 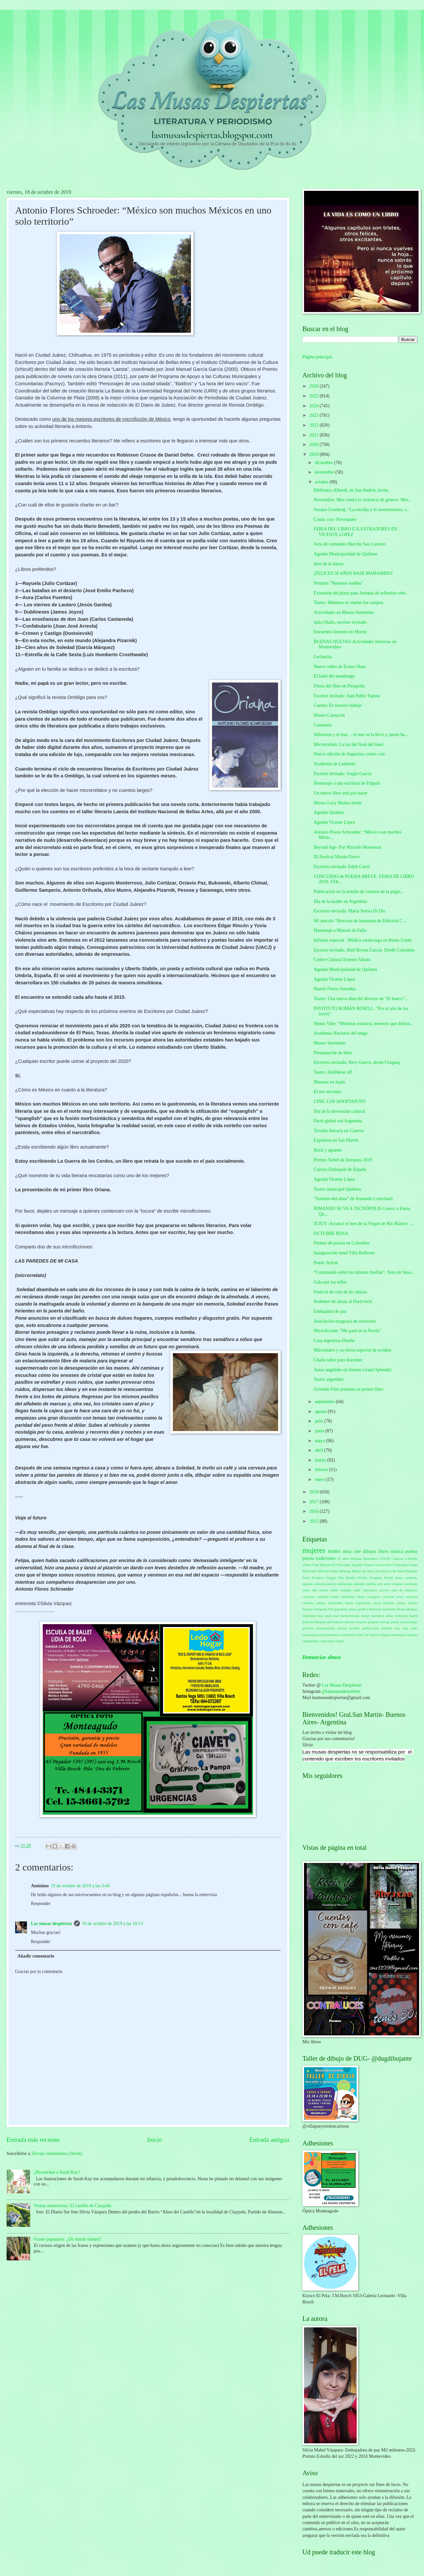 I want to click on Cultura Embajada de España, so click(x=340, y=1169).